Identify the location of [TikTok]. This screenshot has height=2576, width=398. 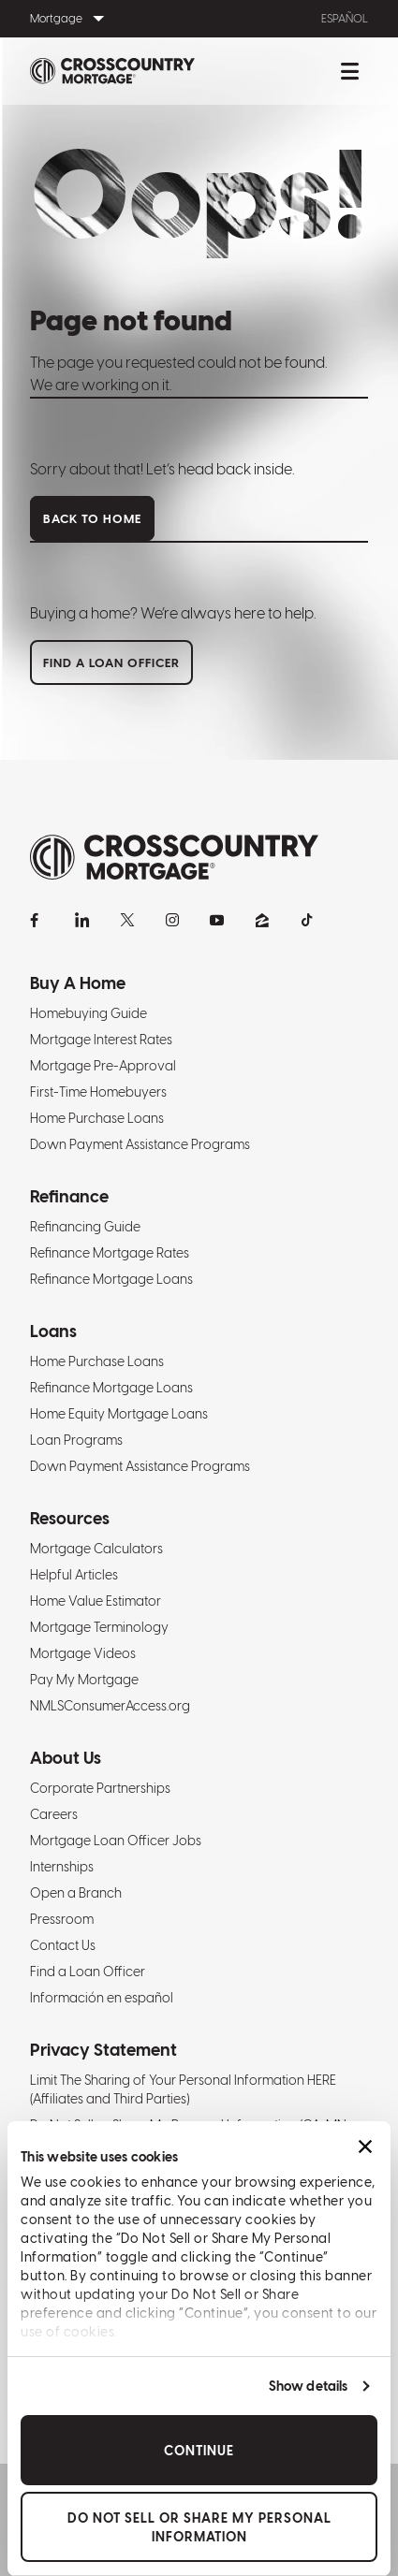
(307, 919).